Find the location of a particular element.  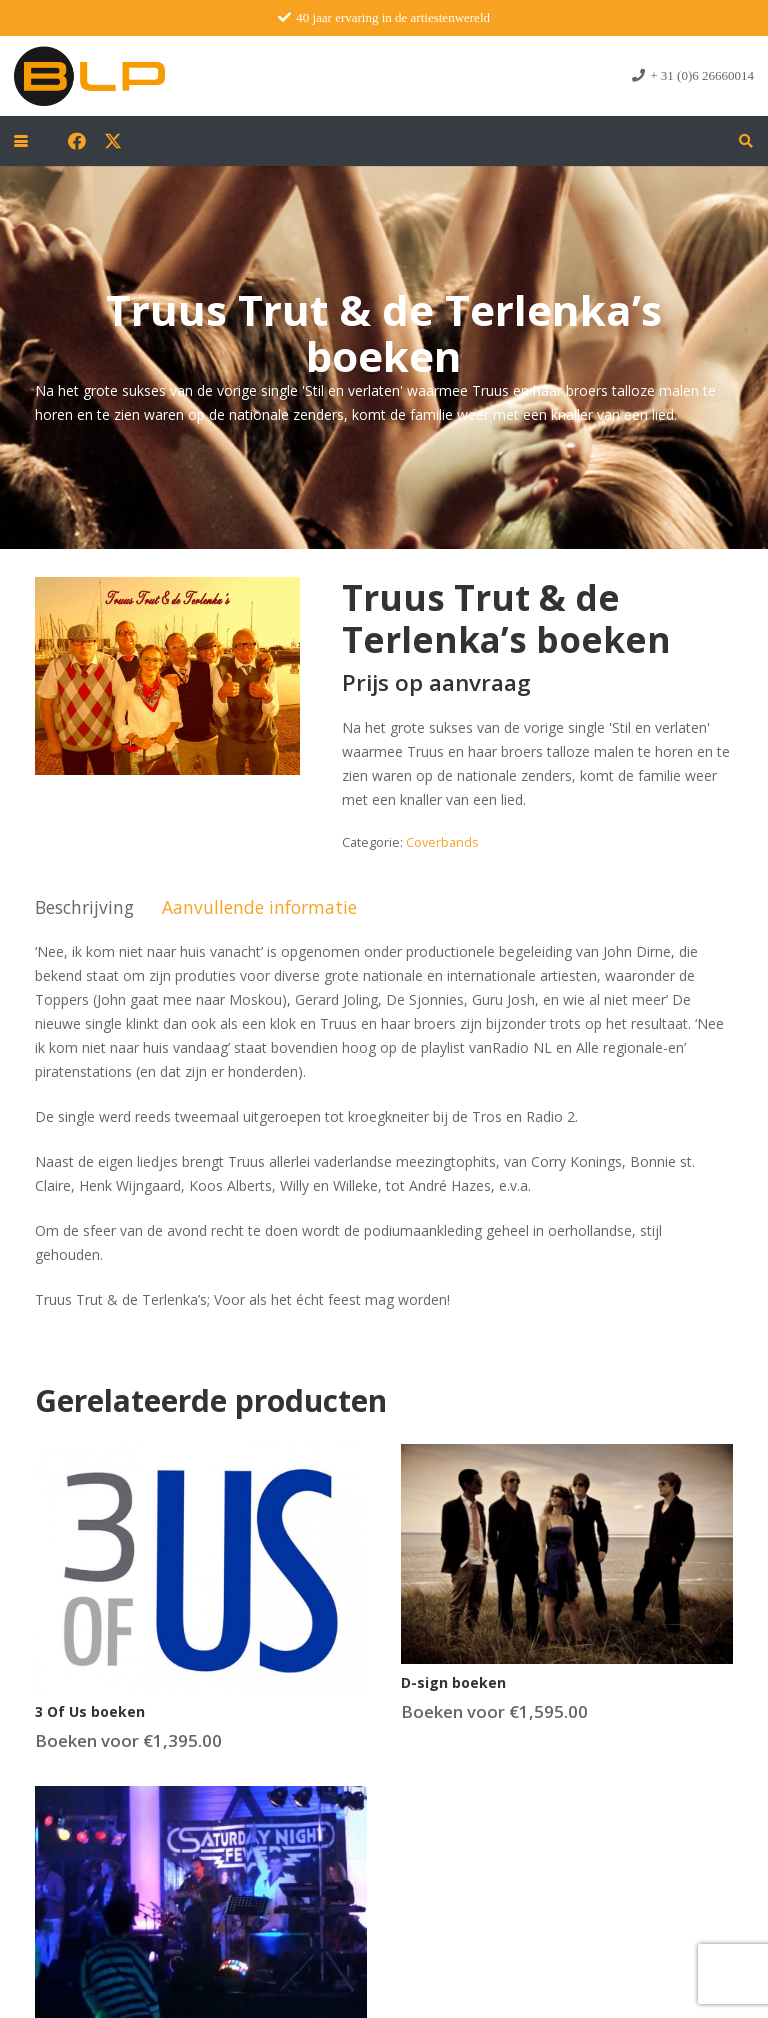

[Facebook] is located at coordinates (77, 141).